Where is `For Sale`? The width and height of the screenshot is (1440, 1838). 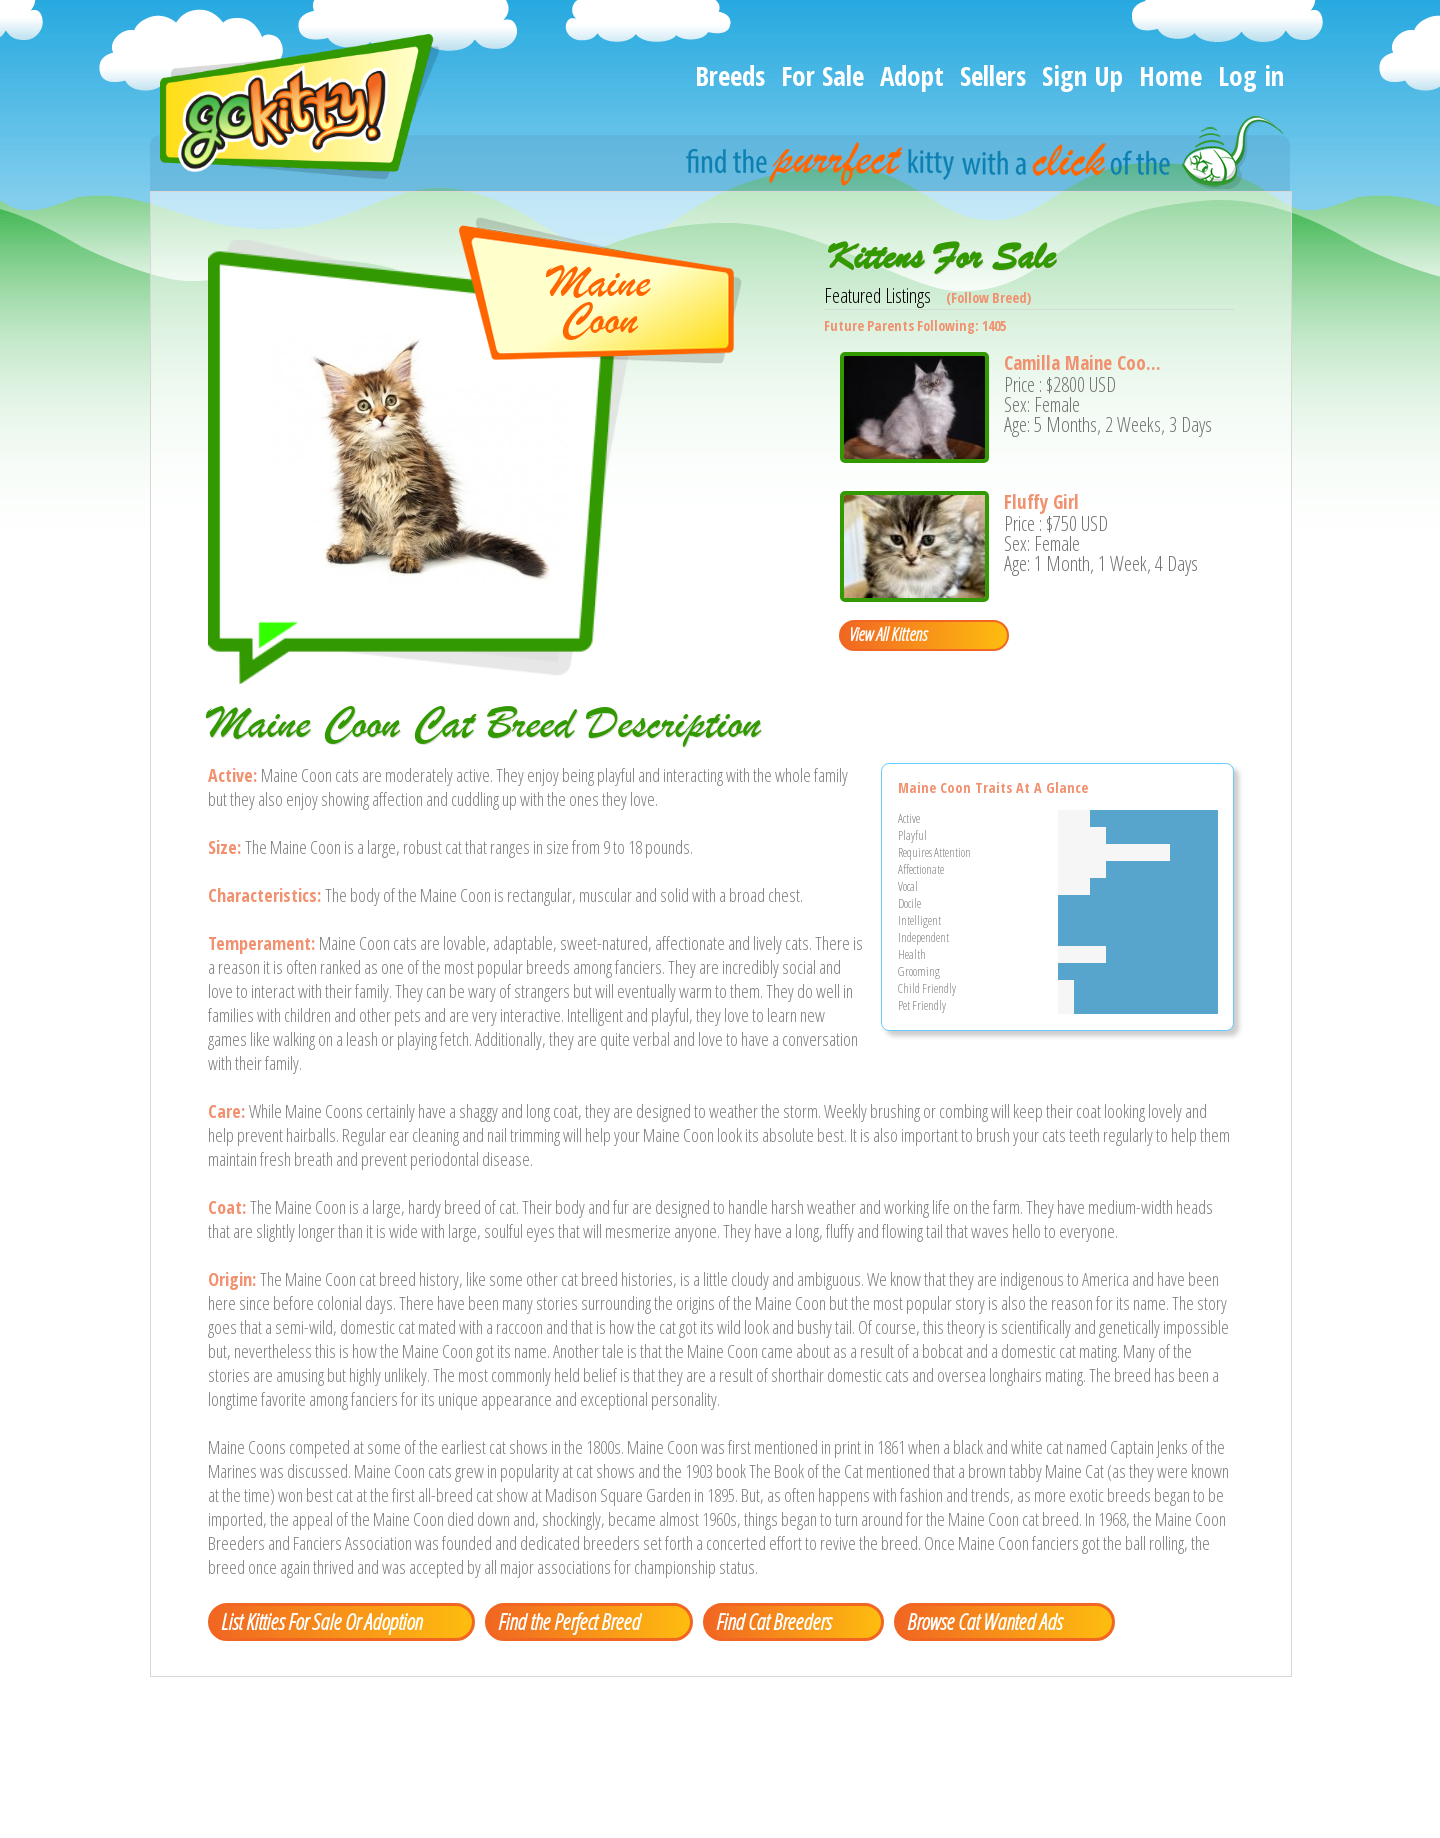 For Sale is located at coordinates (822, 75).